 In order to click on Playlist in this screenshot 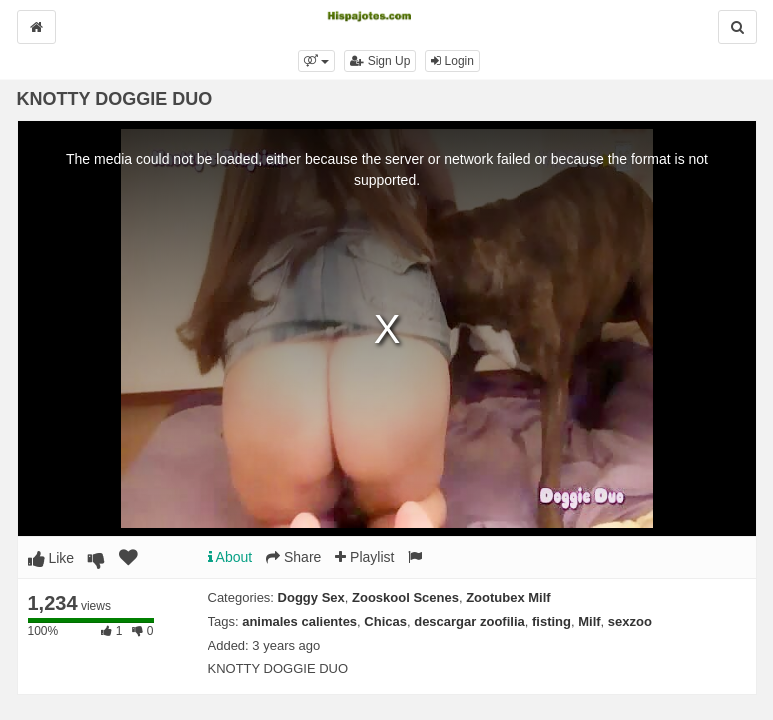, I will do `click(364, 557)`.